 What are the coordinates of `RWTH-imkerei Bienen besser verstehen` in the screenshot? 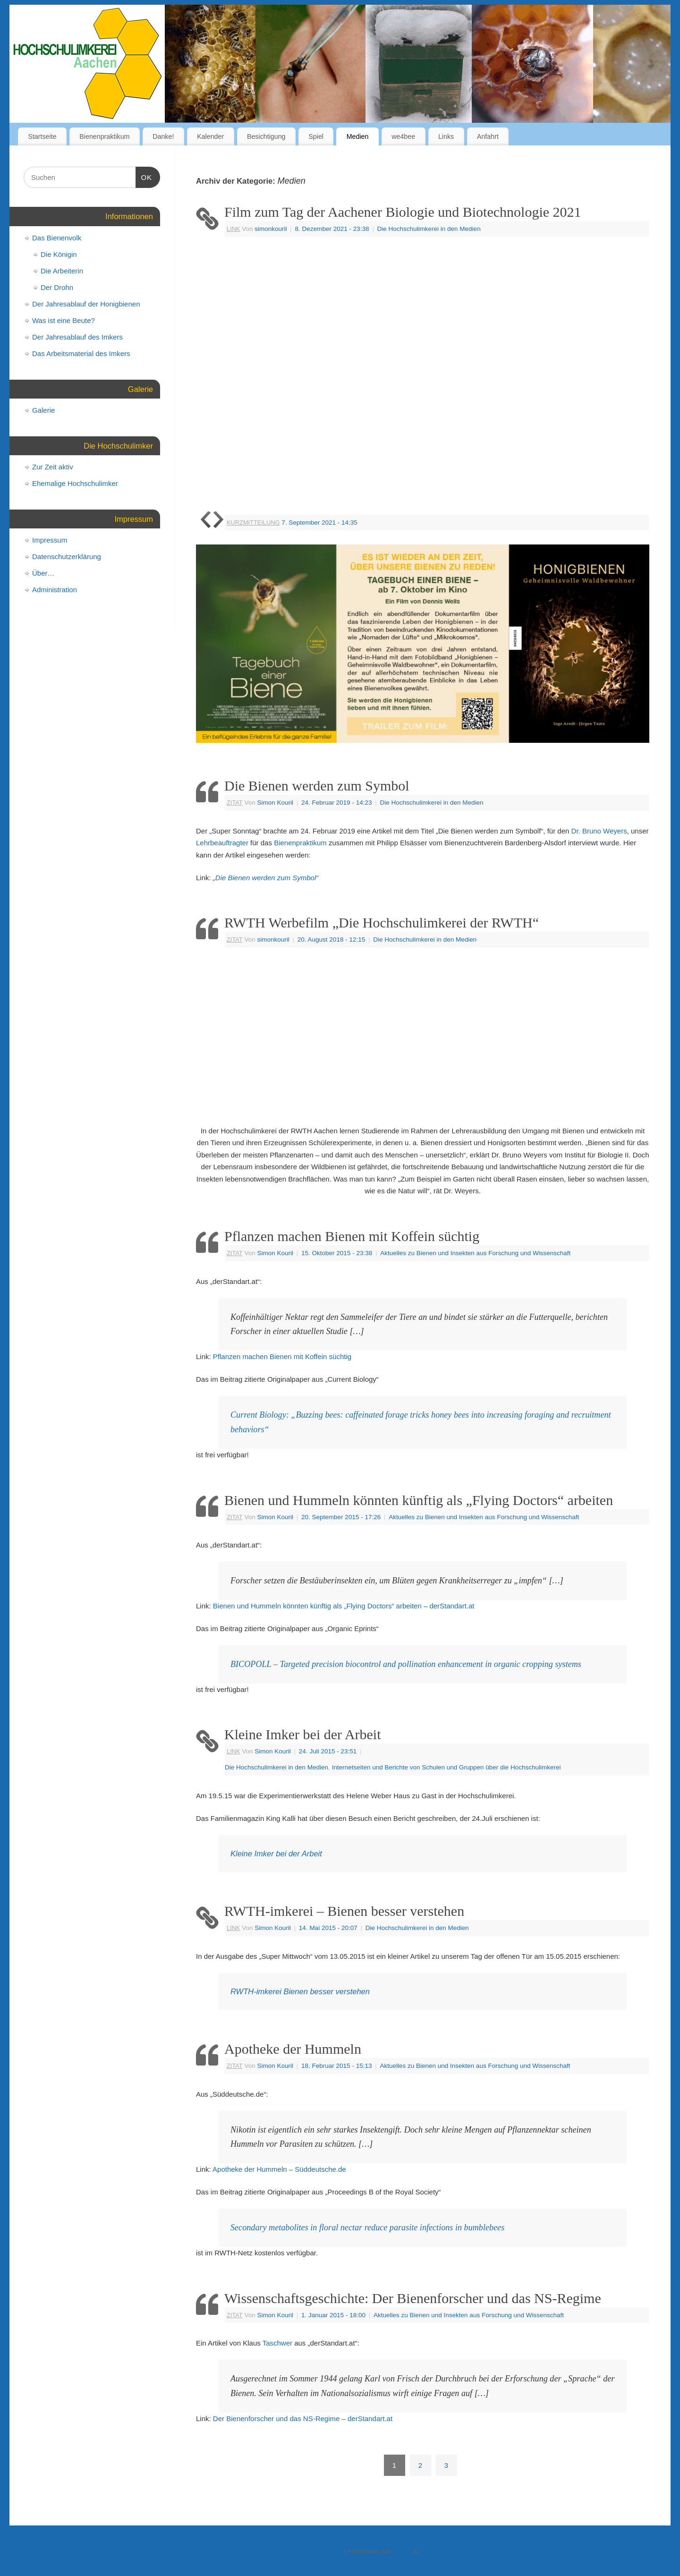 It's located at (300, 1991).